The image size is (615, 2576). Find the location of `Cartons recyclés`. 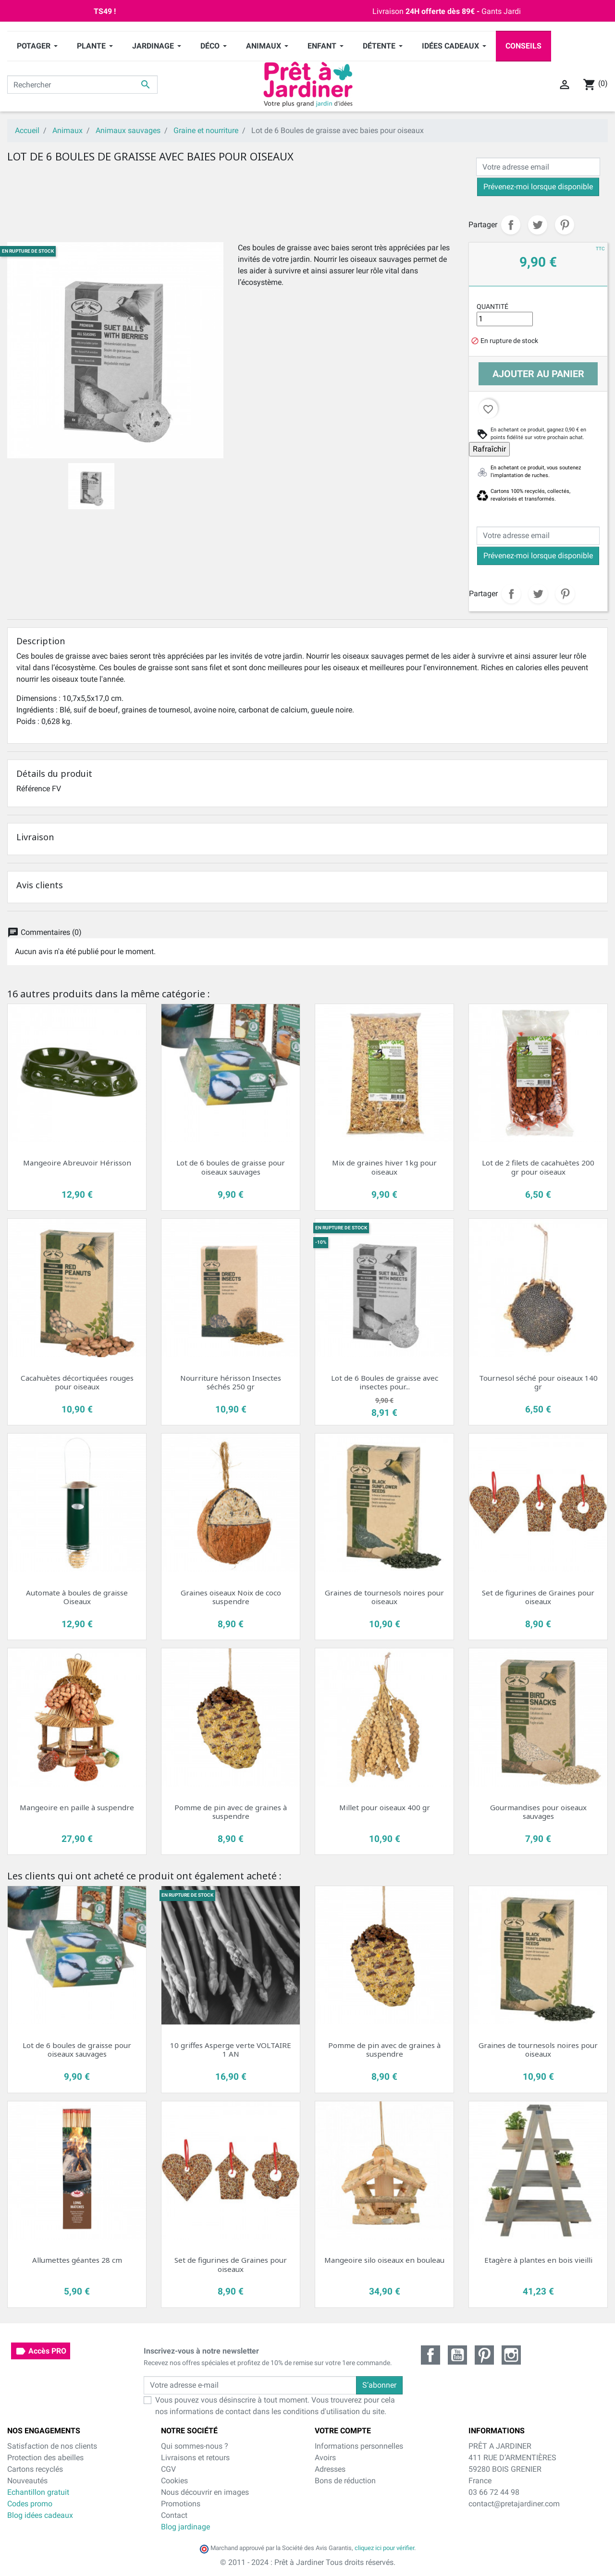

Cartons recyclés is located at coordinates (35, 2469).